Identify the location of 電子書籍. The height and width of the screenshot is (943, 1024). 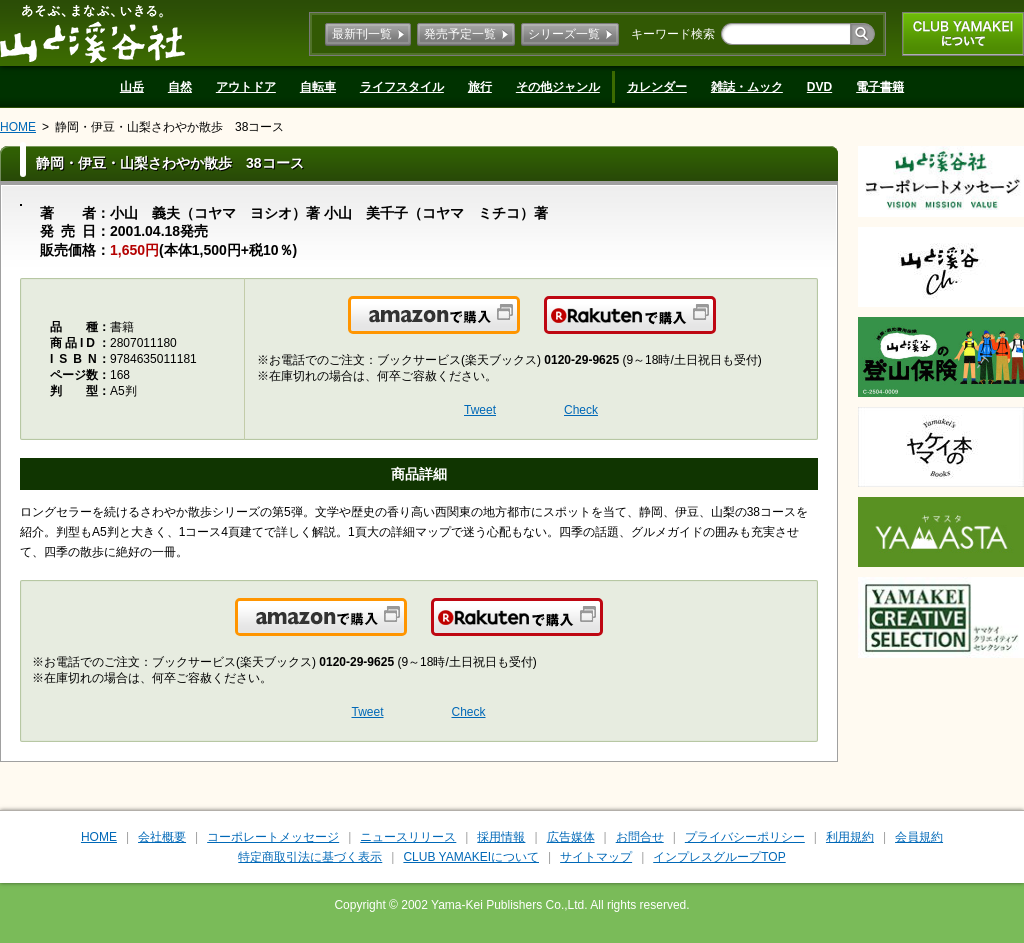
(880, 87).